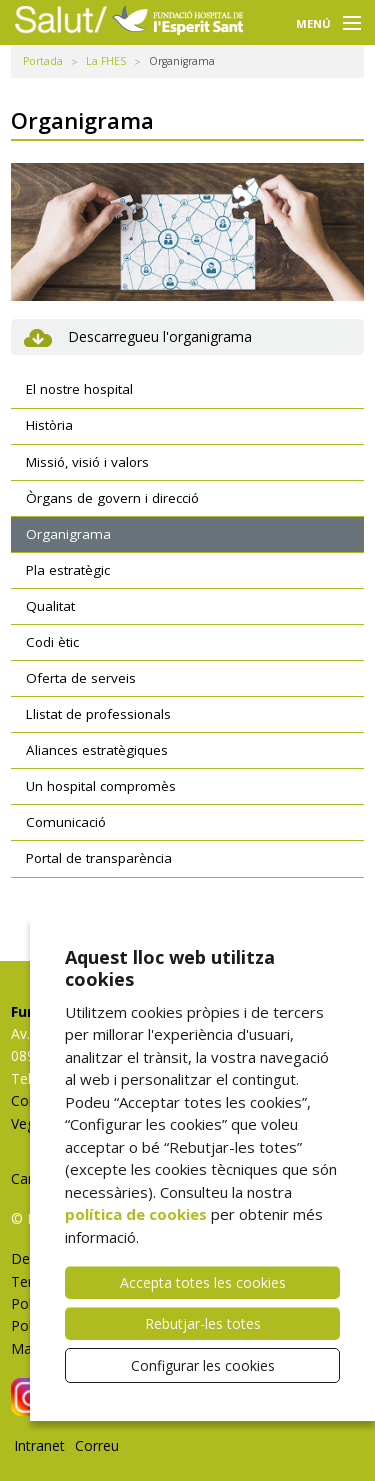 This screenshot has height=1481, width=375. What do you see at coordinates (87, 462) in the screenshot?
I see `Missió, visió i valors` at bounding box center [87, 462].